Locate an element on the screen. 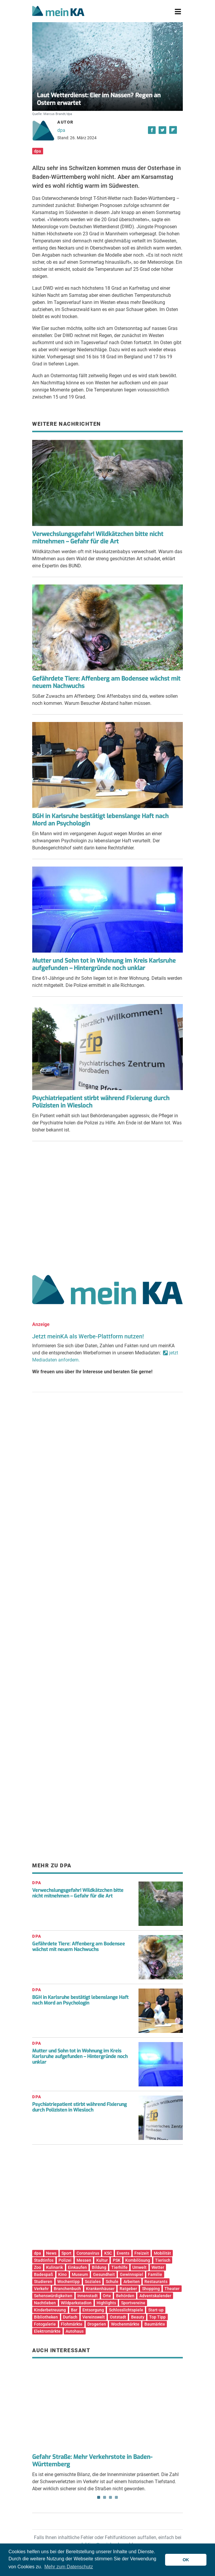  Orte is located at coordinates (107, 2295).